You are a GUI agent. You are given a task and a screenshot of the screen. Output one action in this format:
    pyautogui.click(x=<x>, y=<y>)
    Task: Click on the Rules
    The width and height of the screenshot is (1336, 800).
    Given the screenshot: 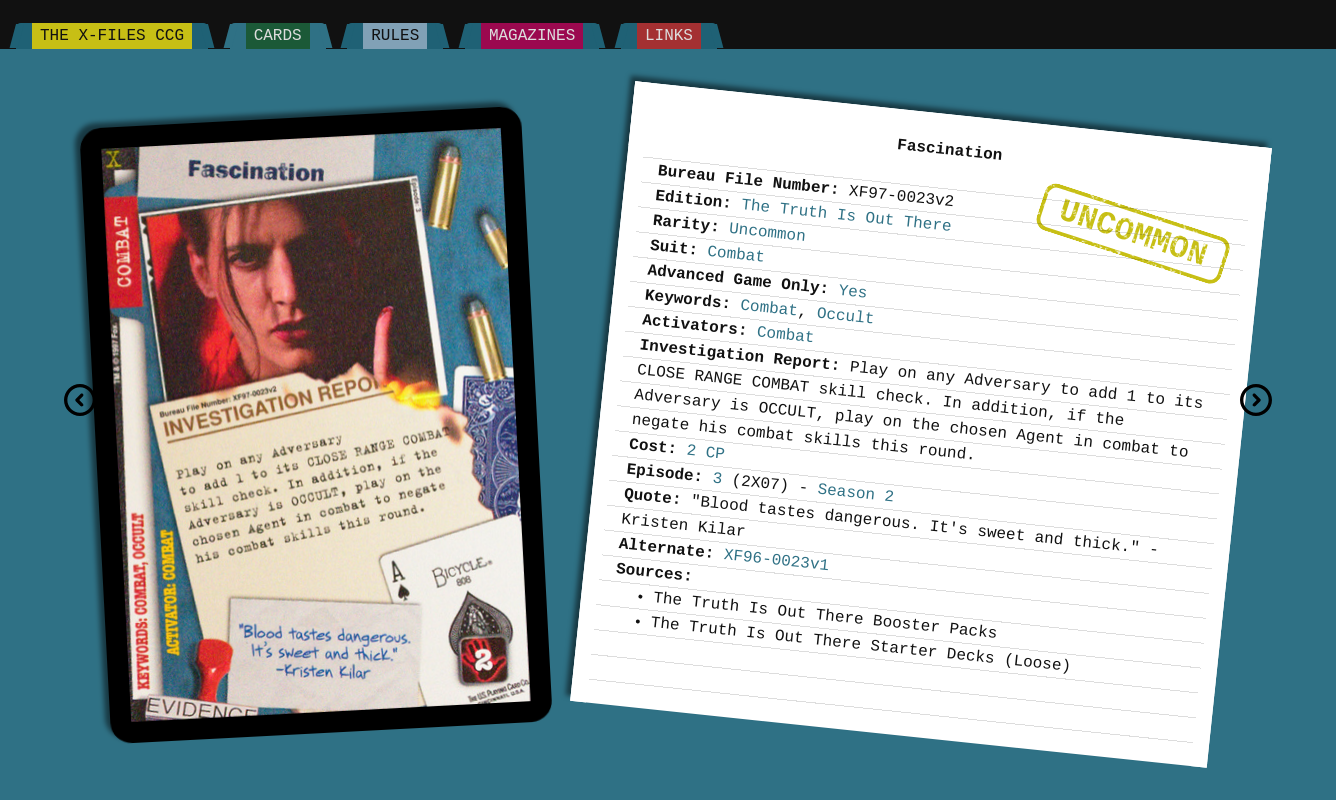 What is the action you would take?
    pyautogui.click(x=395, y=36)
    